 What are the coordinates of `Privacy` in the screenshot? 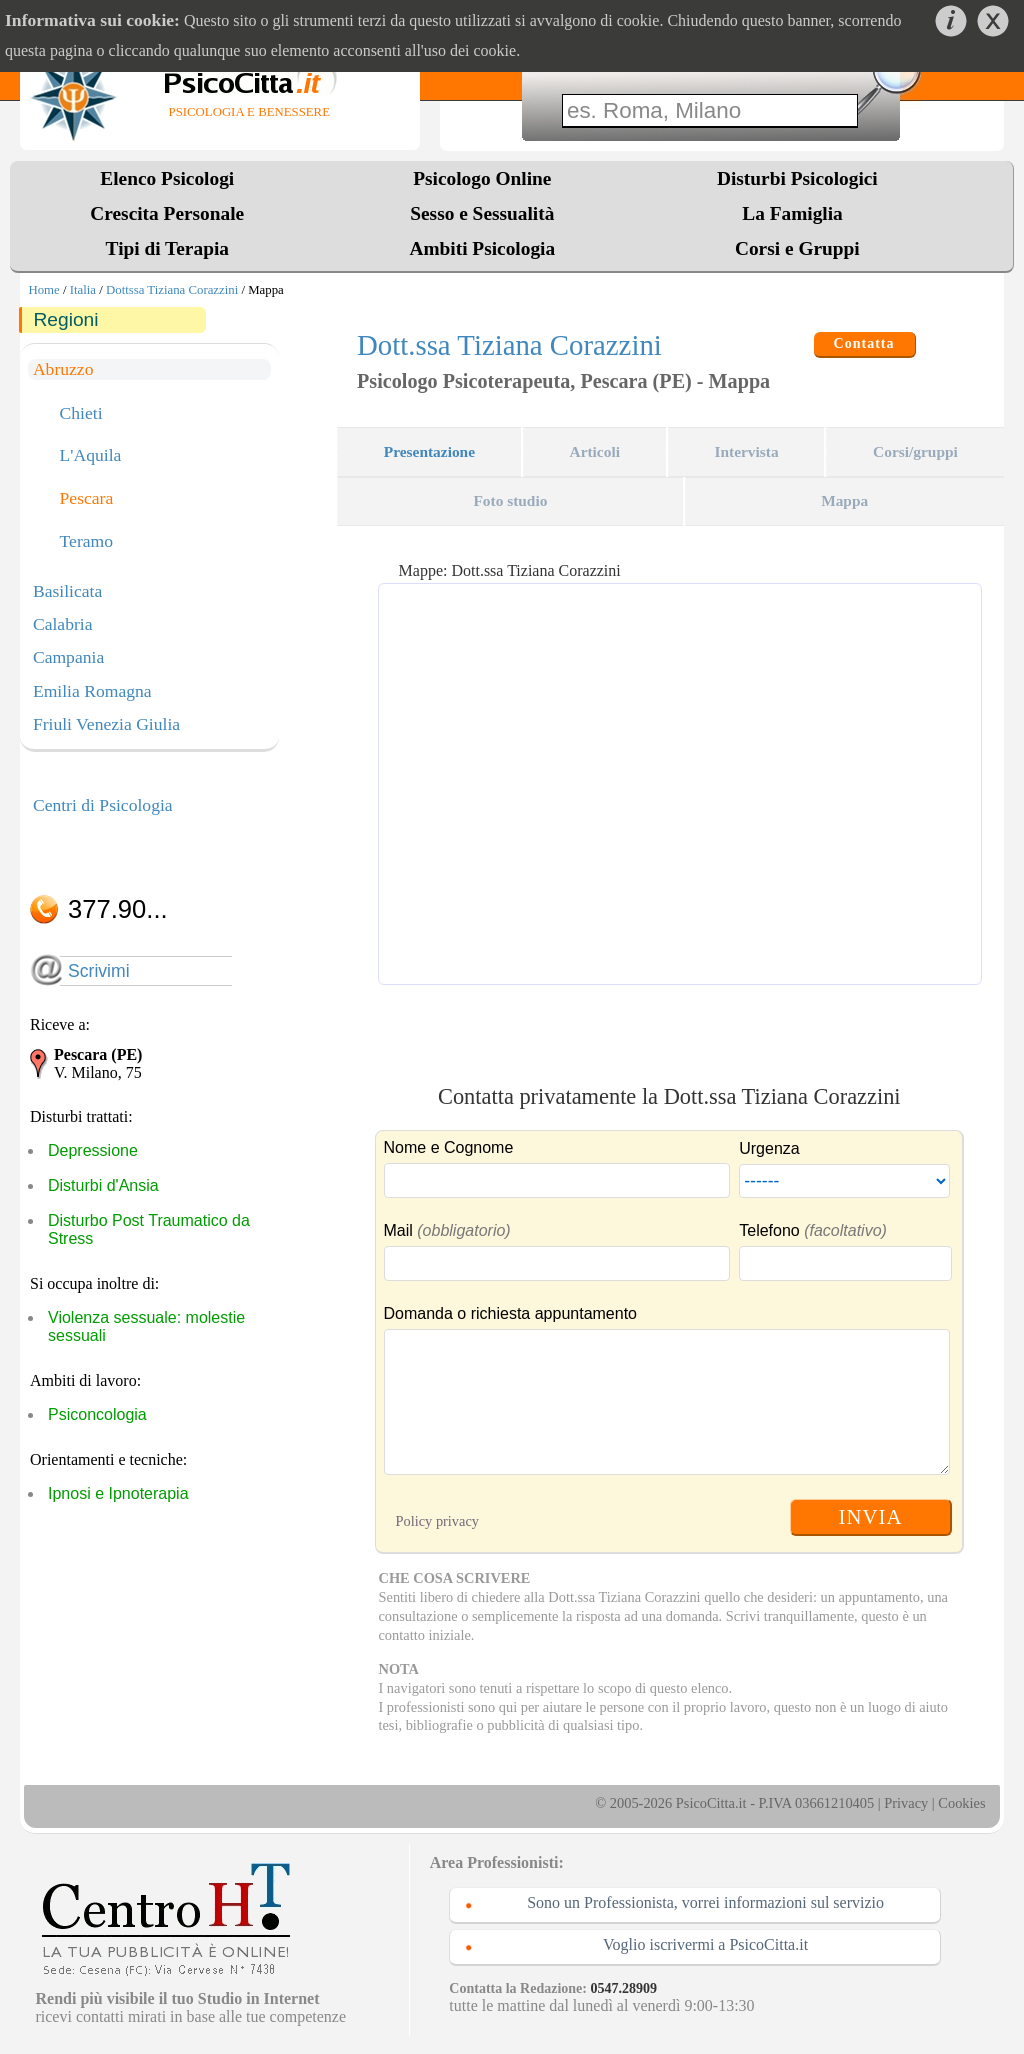 It's located at (906, 1803).